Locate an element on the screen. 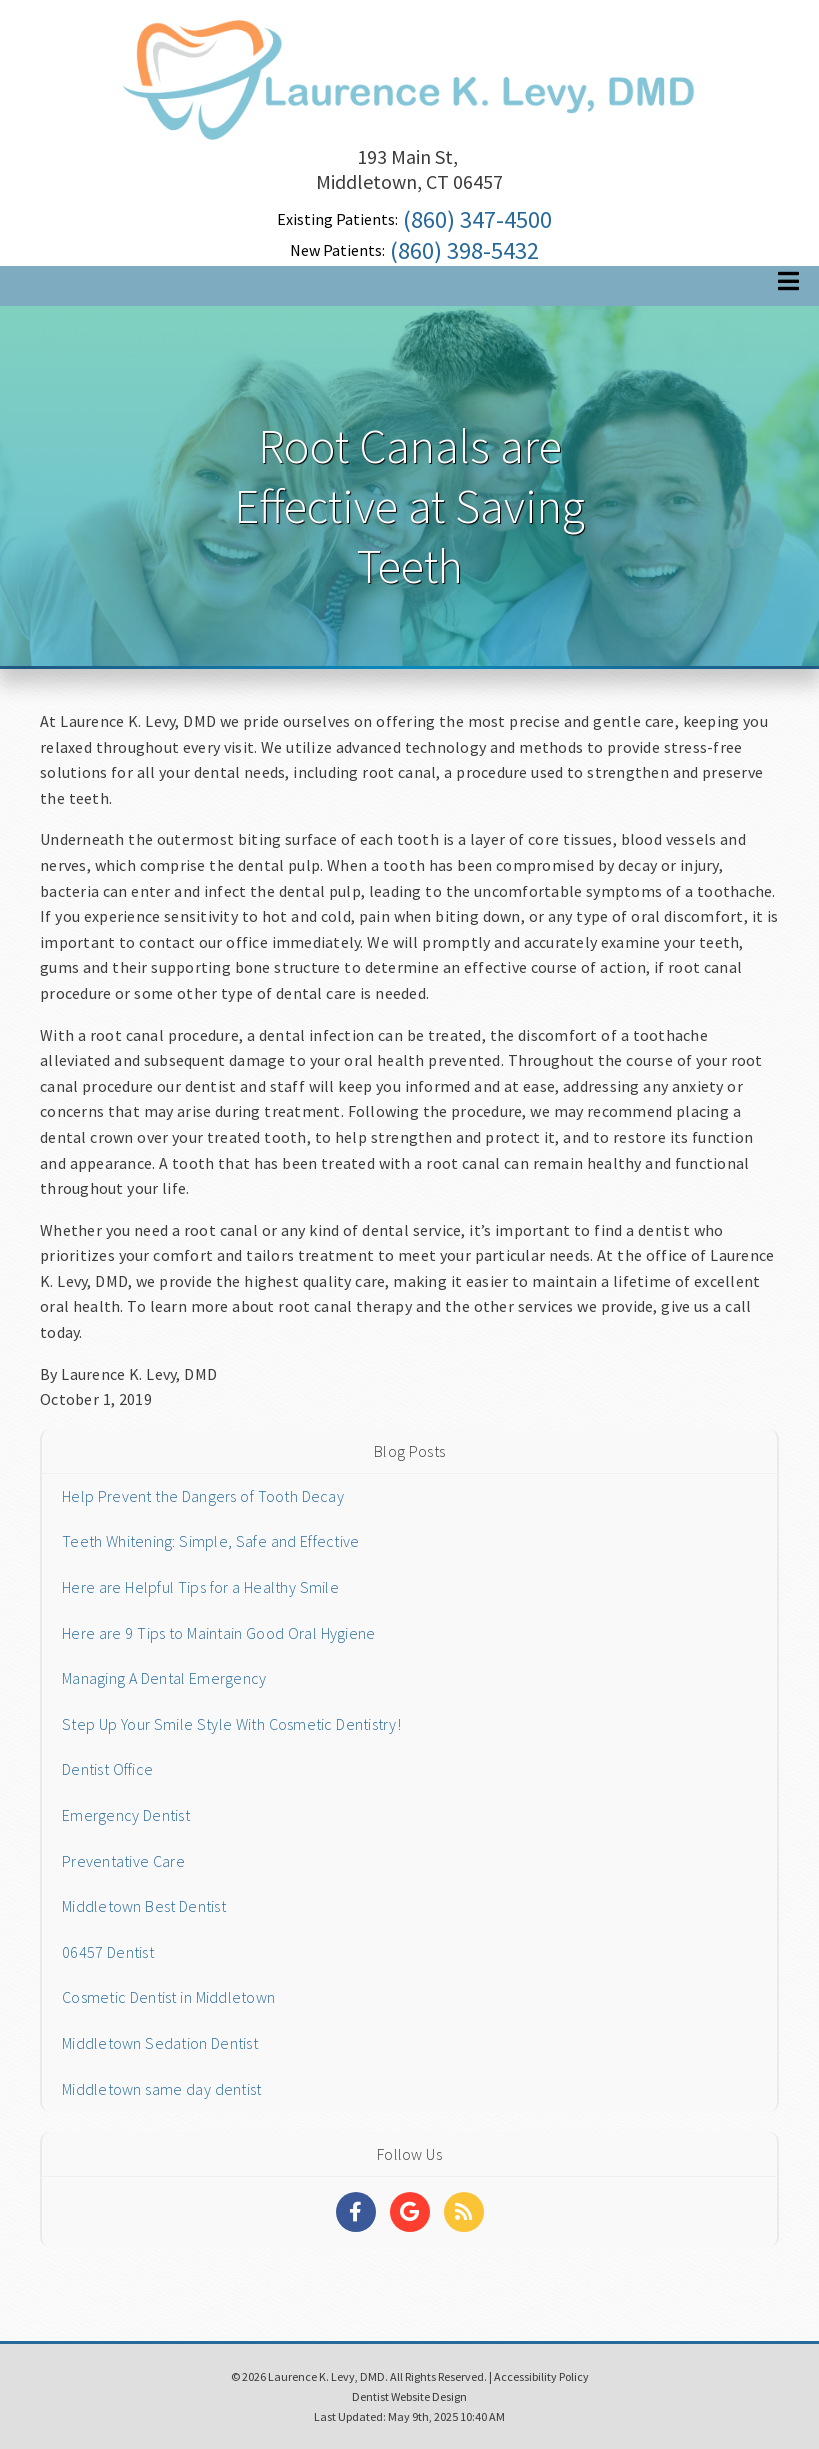  Middletown Best Dentist is located at coordinates (144, 1906).